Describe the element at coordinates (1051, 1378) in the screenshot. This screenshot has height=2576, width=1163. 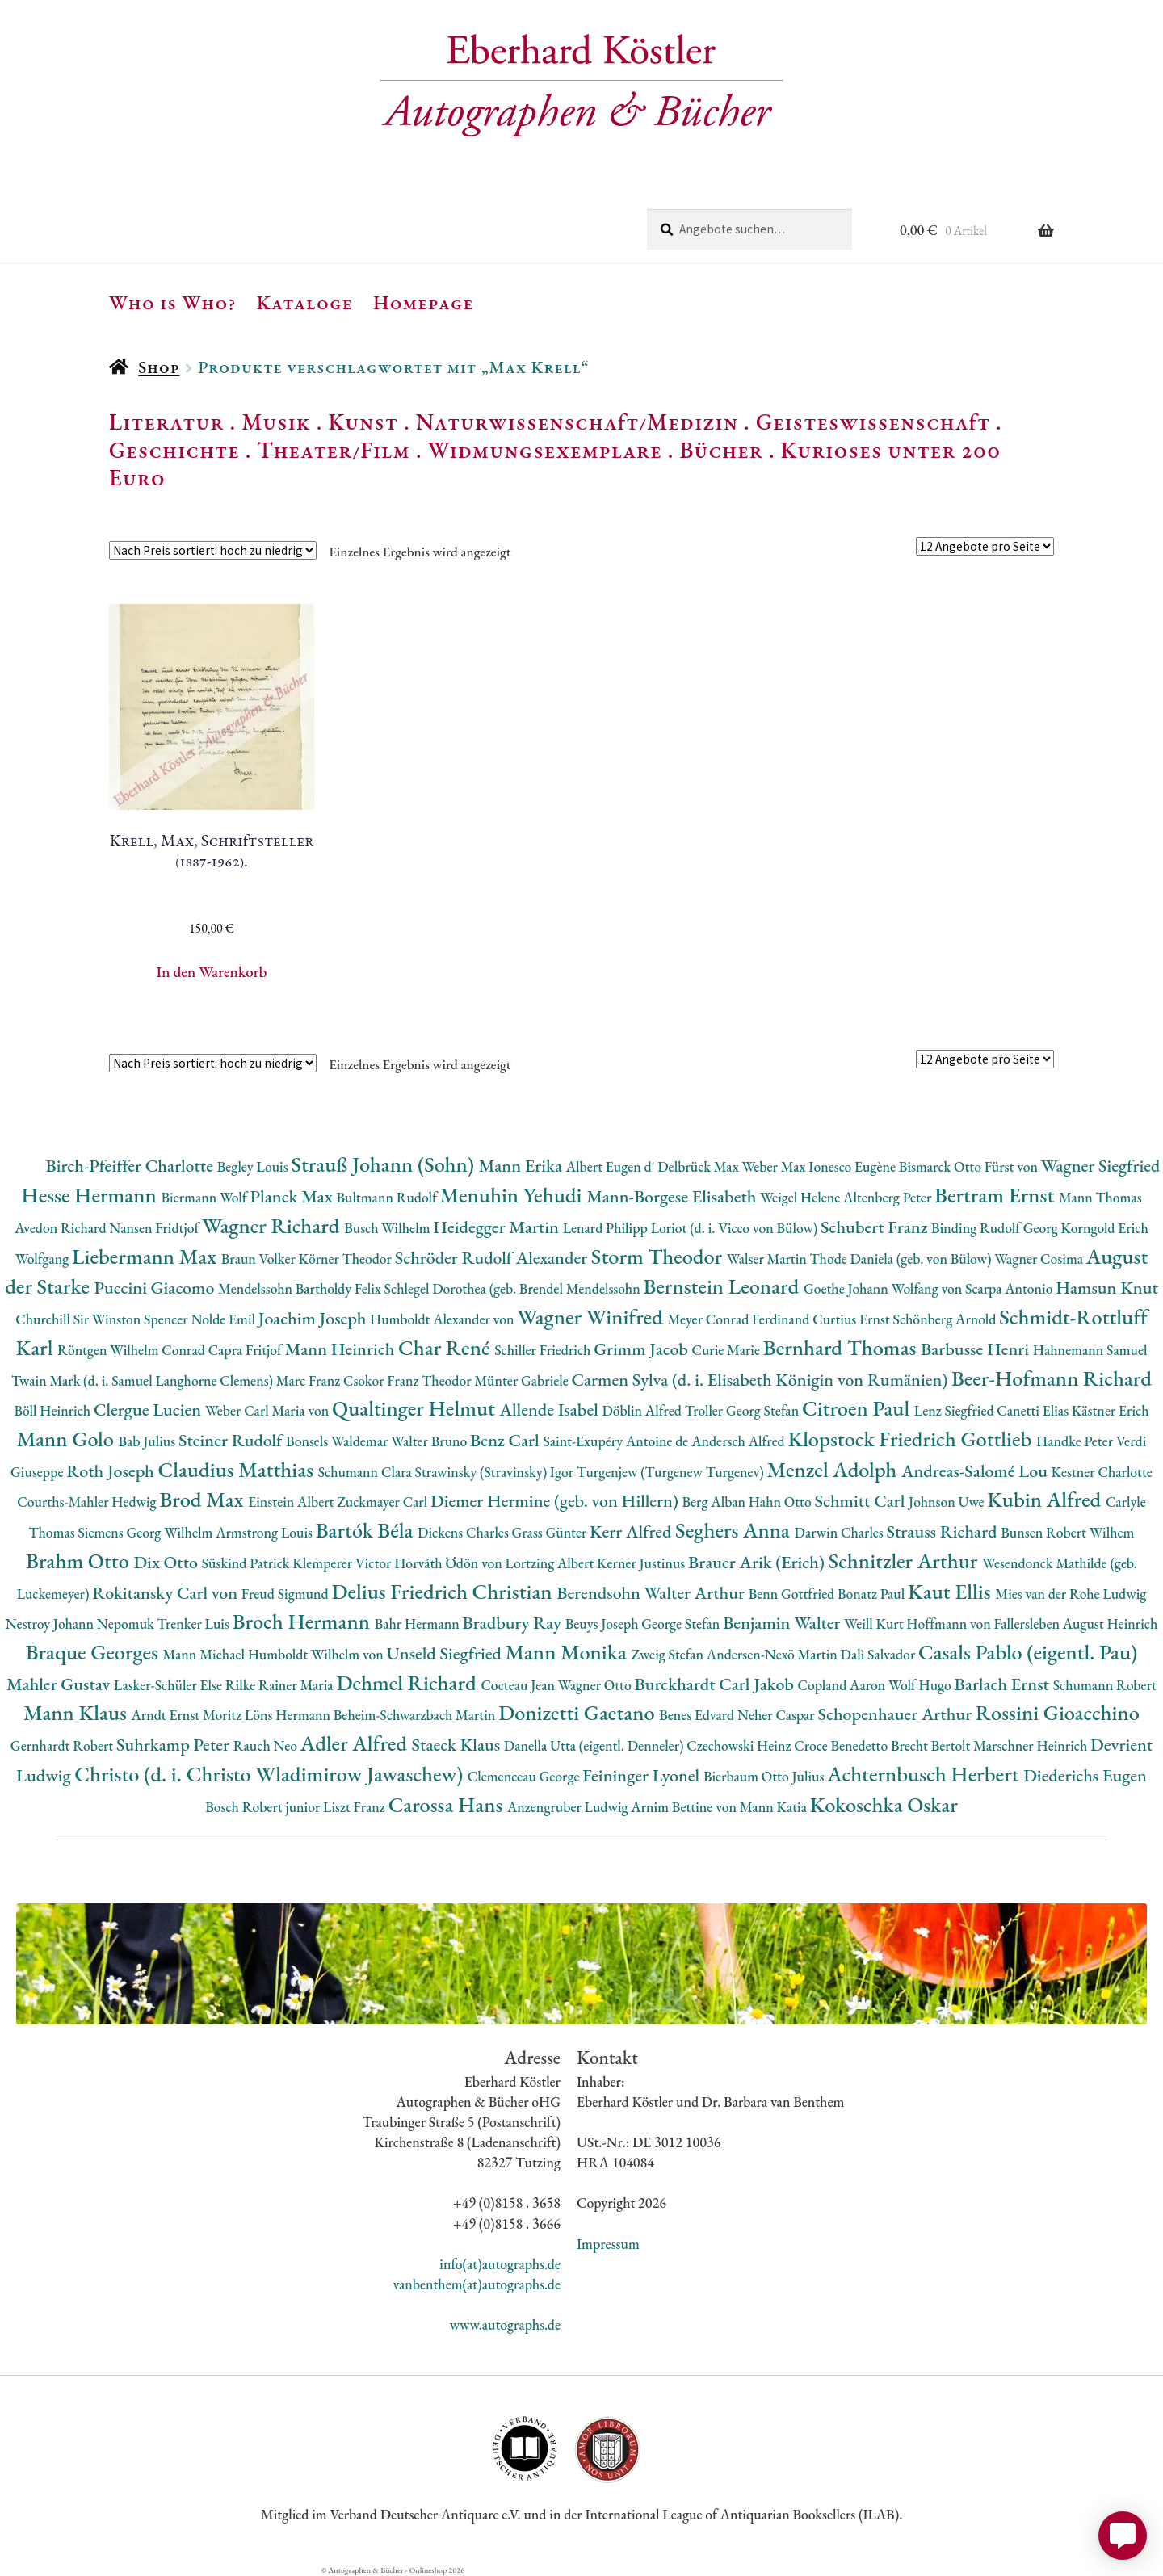
I see `Beer-Hofmann Richard` at that location.